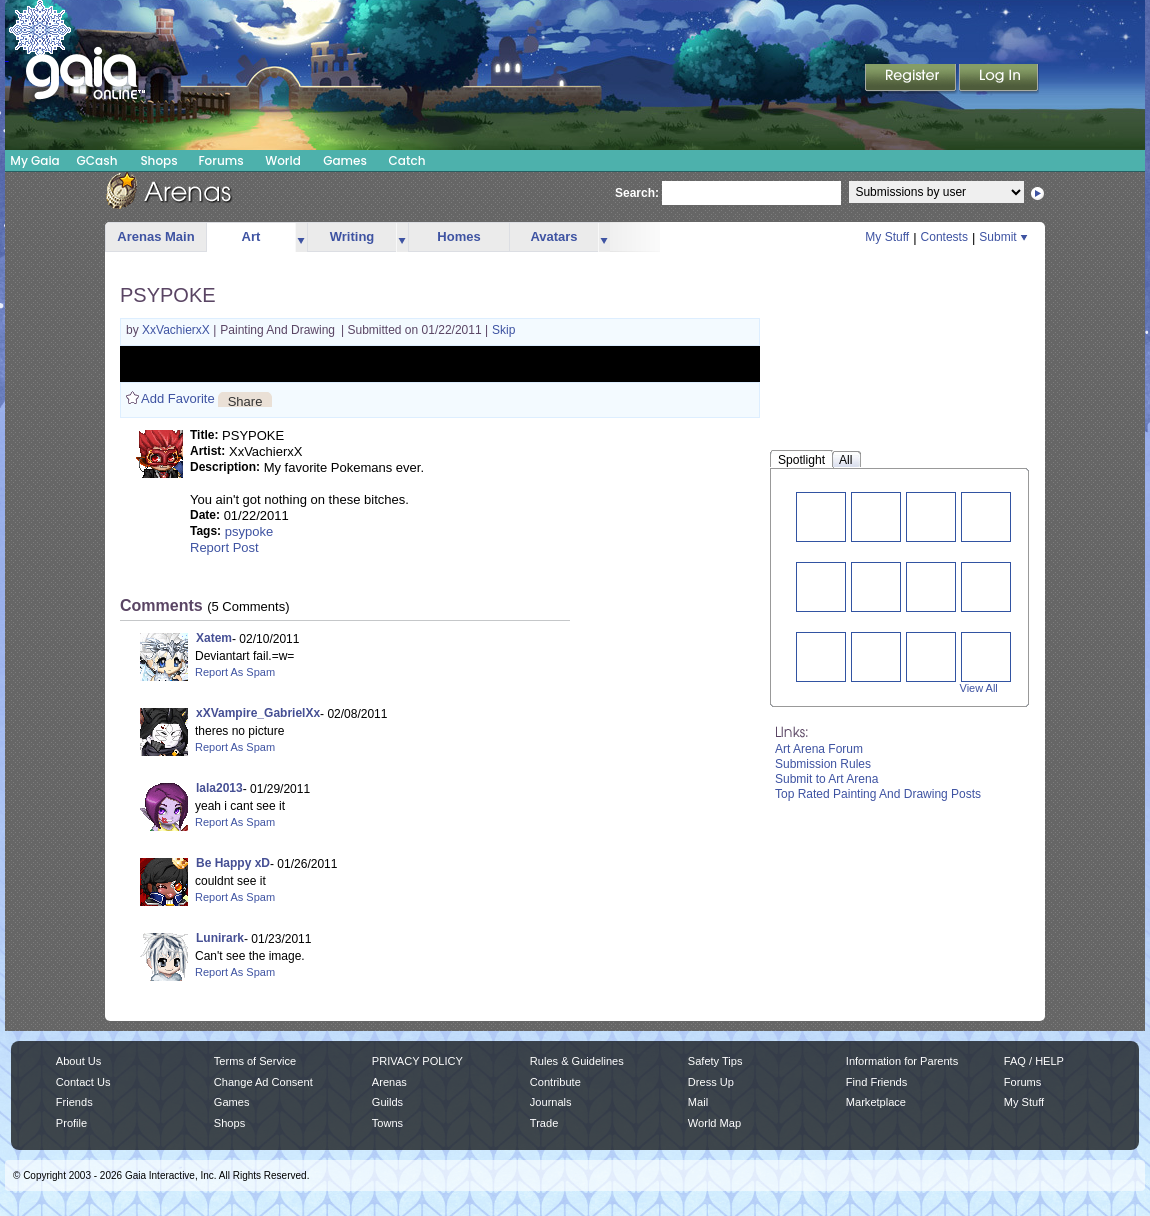  I want to click on Contact Us, so click(83, 1082).